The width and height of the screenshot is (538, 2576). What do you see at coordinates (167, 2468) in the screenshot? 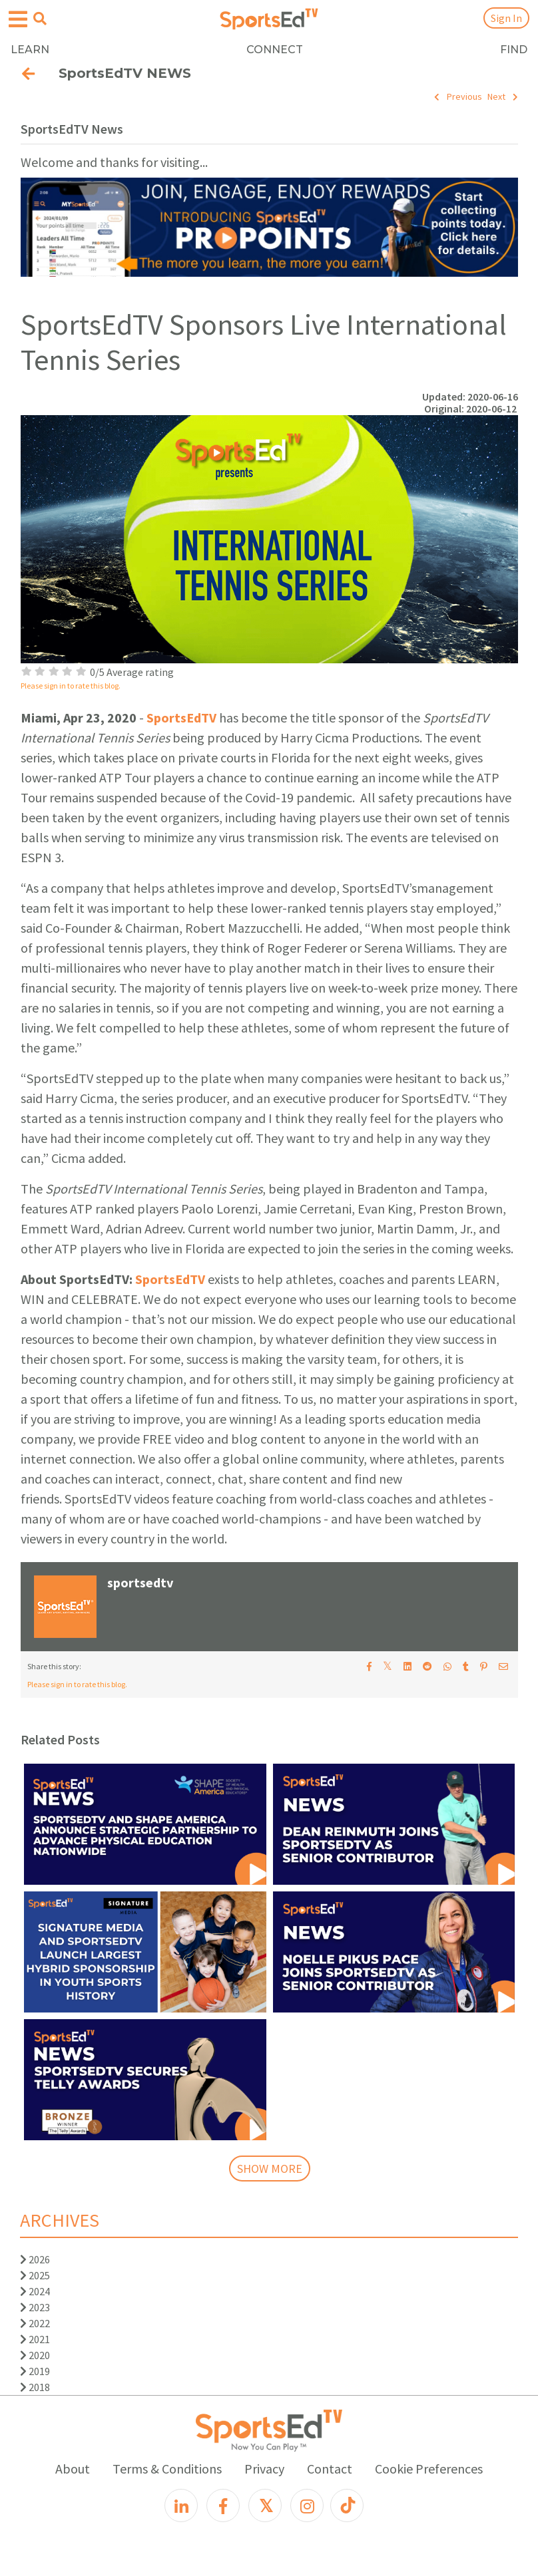
I see `Terms & Conditions` at bounding box center [167, 2468].